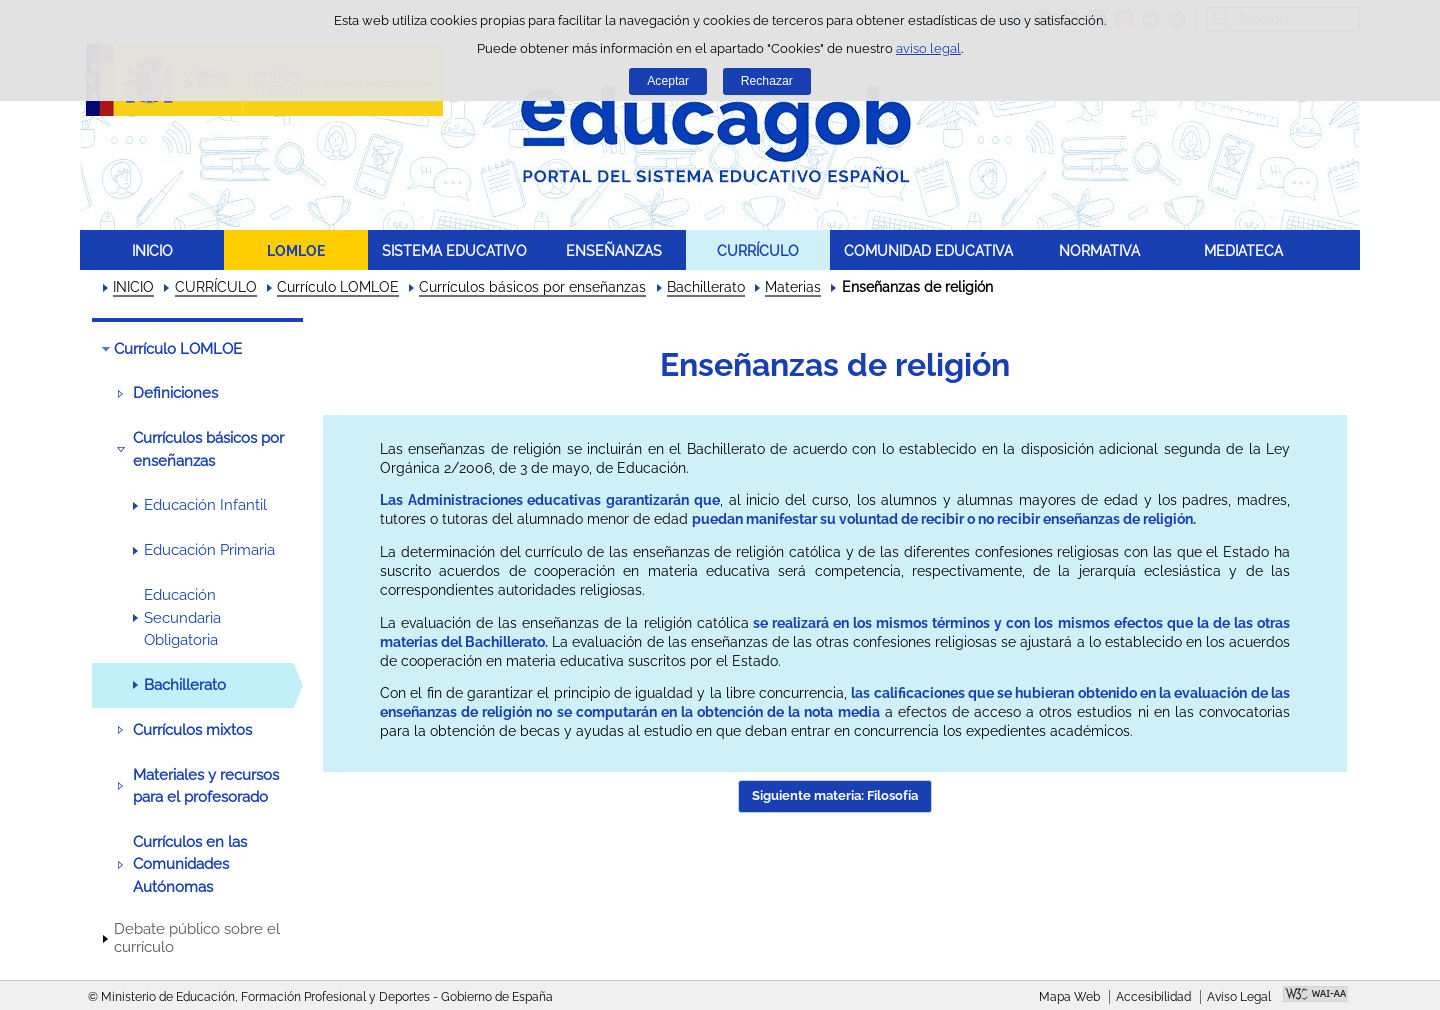 The image size is (1440, 1010). Describe the element at coordinates (793, 287) in the screenshot. I see `Materias` at that location.